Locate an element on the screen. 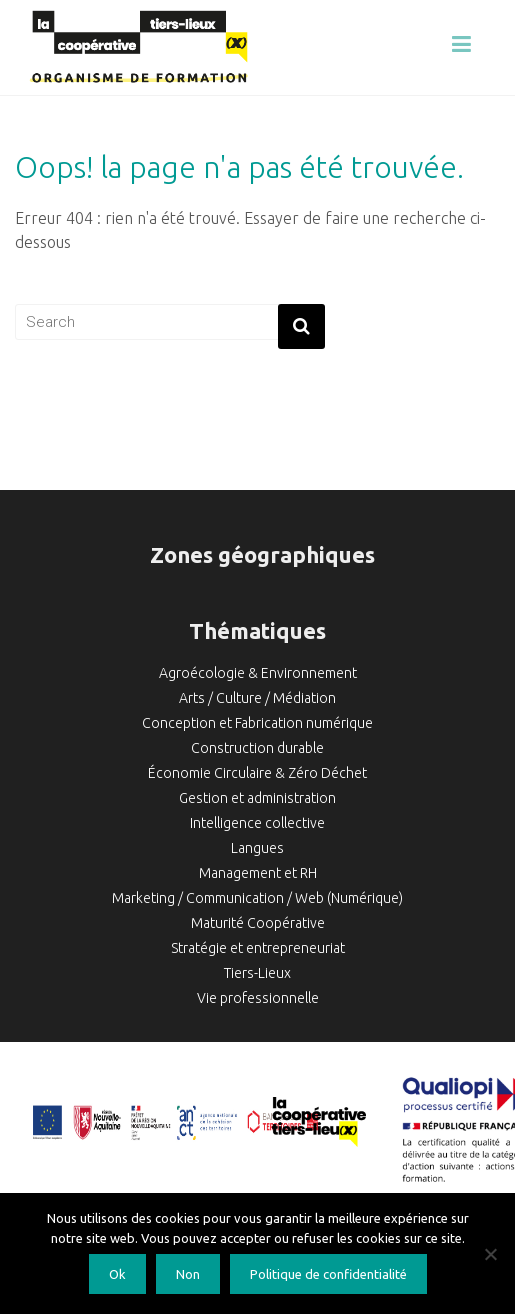  Politique de confidentialité is located at coordinates (328, 1274).